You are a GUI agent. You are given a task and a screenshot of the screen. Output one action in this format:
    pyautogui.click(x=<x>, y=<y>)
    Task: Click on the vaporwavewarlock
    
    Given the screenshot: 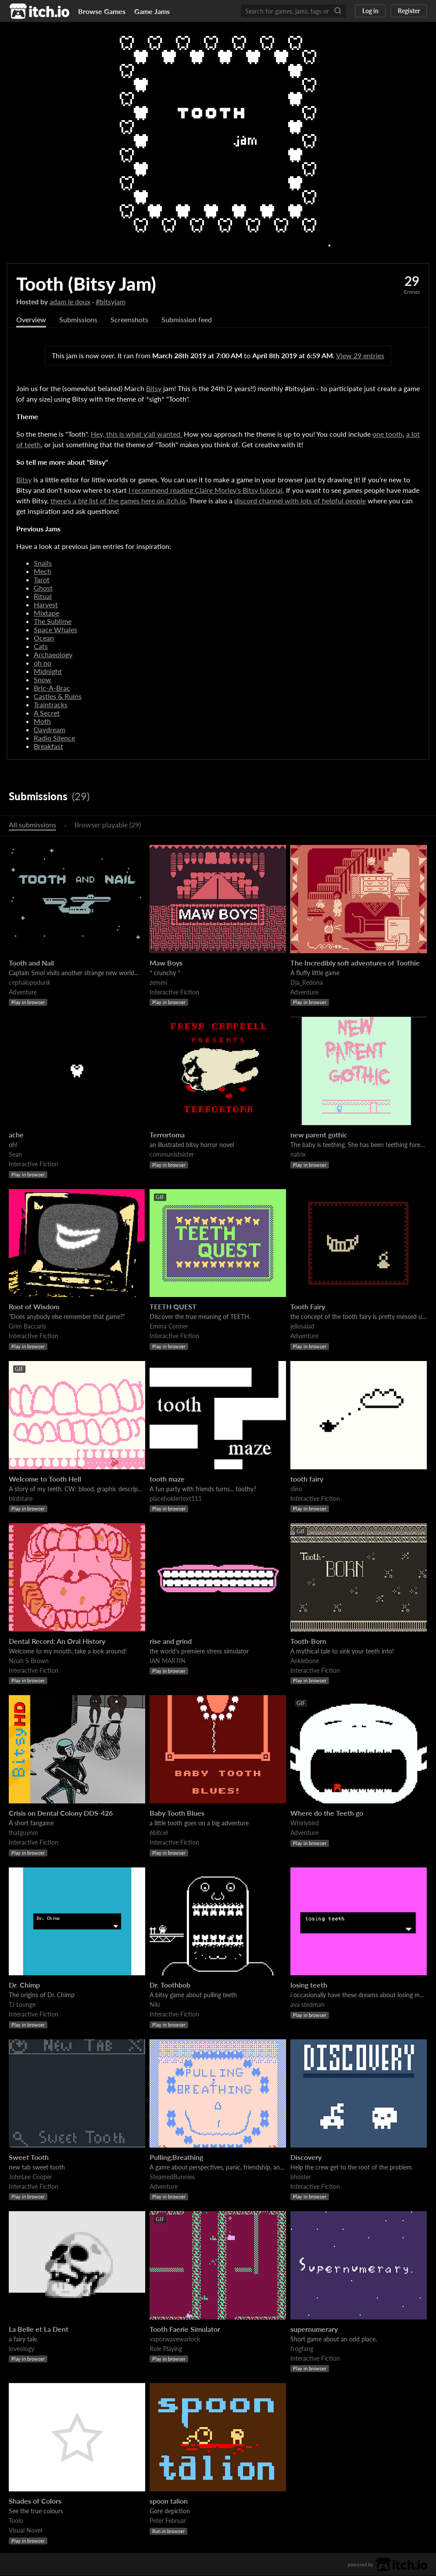 What is the action you would take?
    pyautogui.click(x=175, y=2339)
    